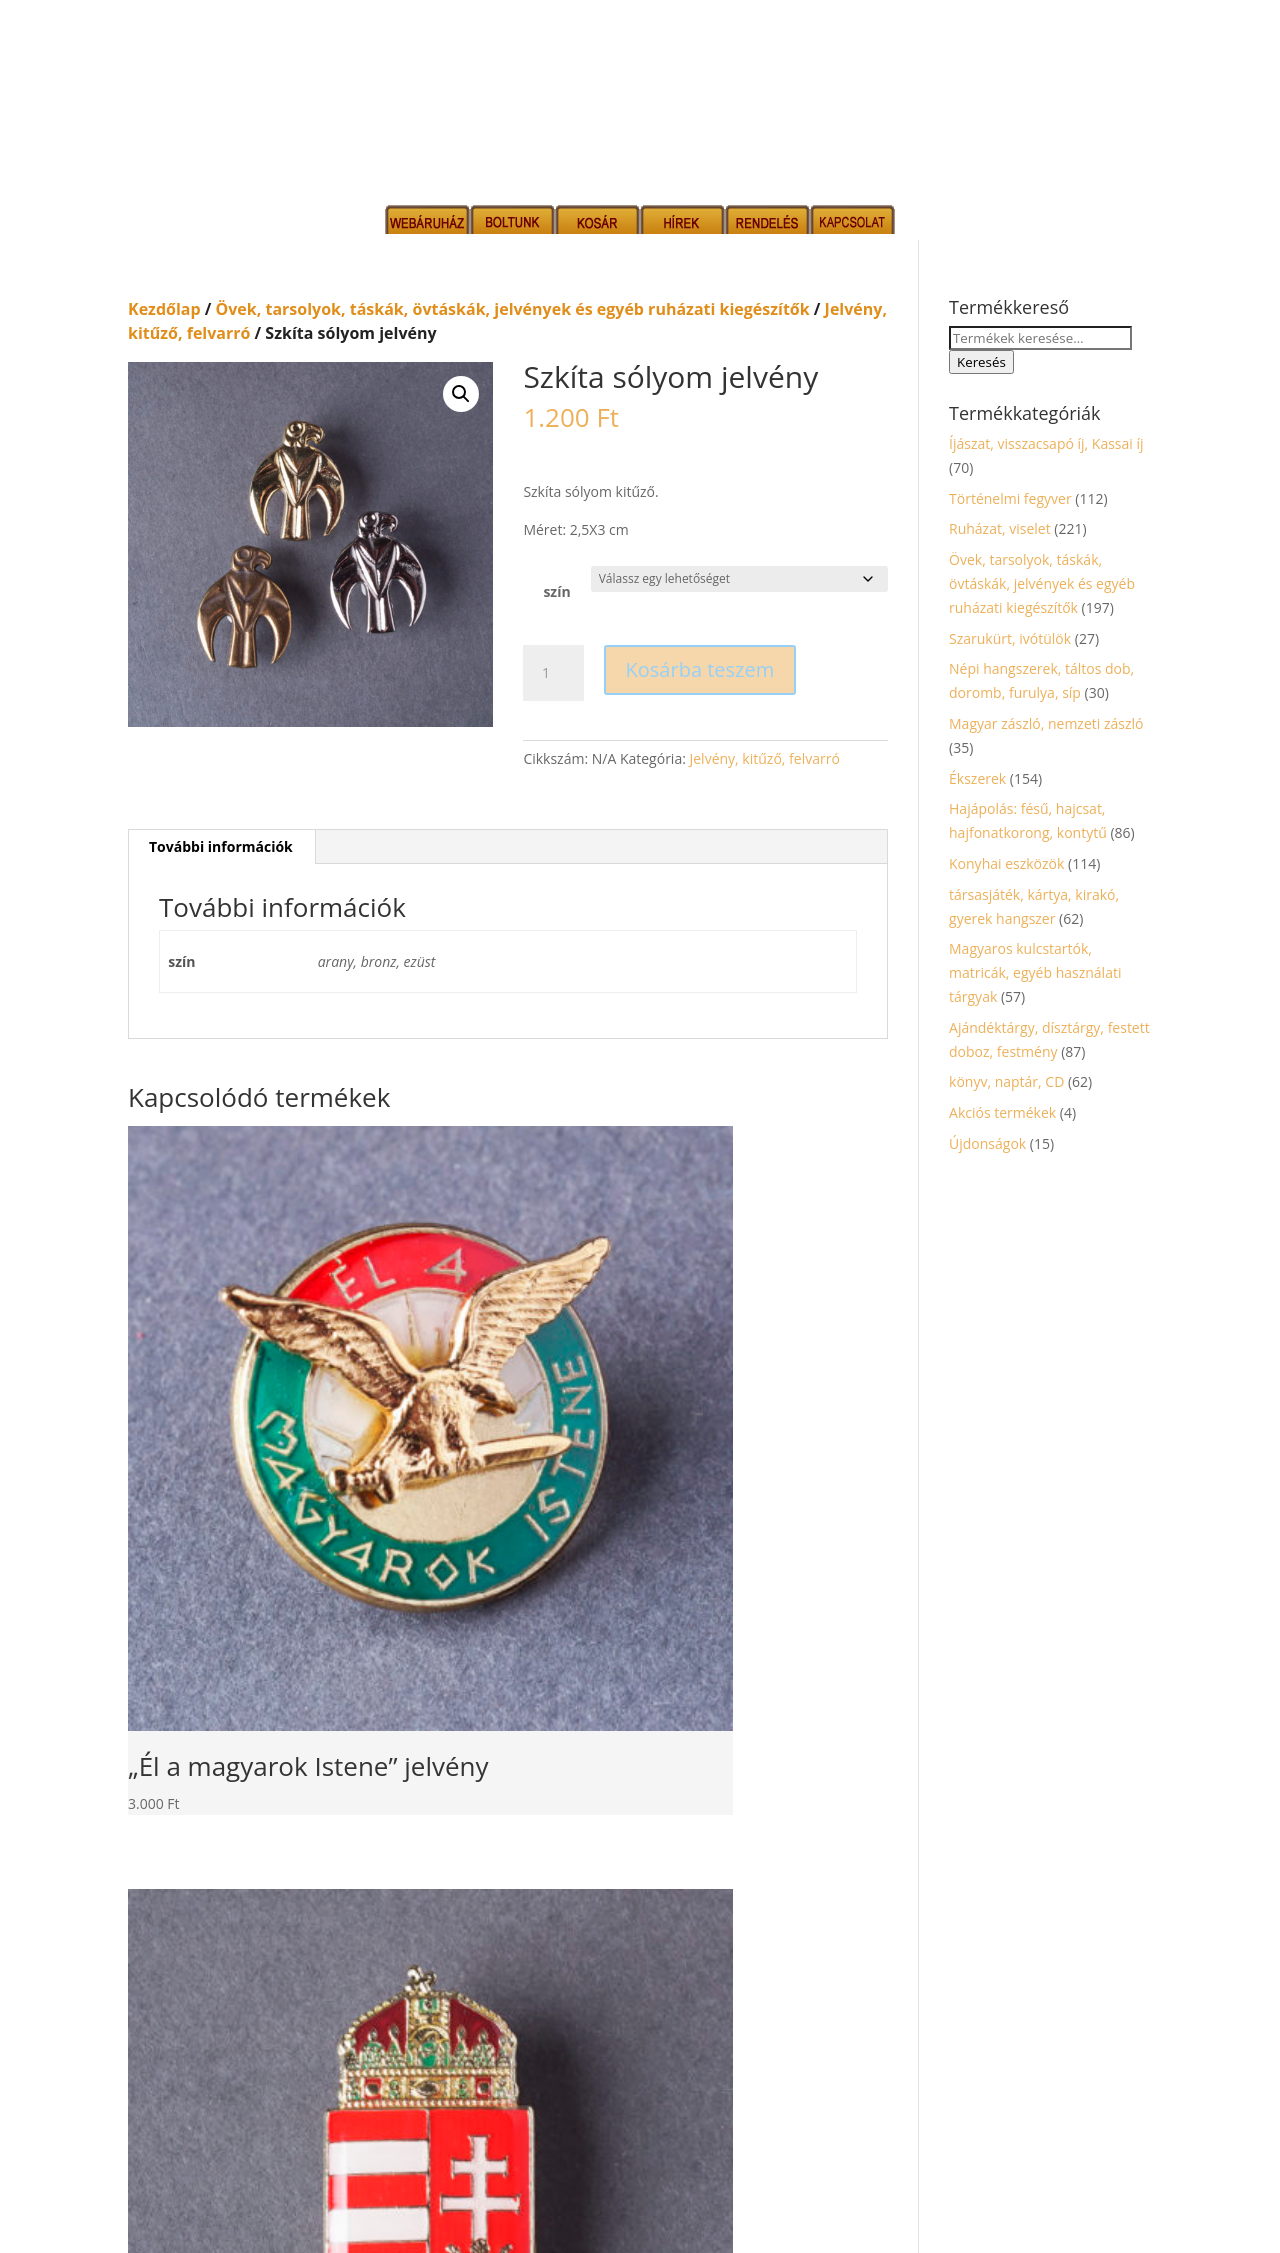 This screenshot has height=2253, width=1280. Describe the element at coordinates (1000, 528) in the screenshot. I see `Ruházat, viselet` at that location.